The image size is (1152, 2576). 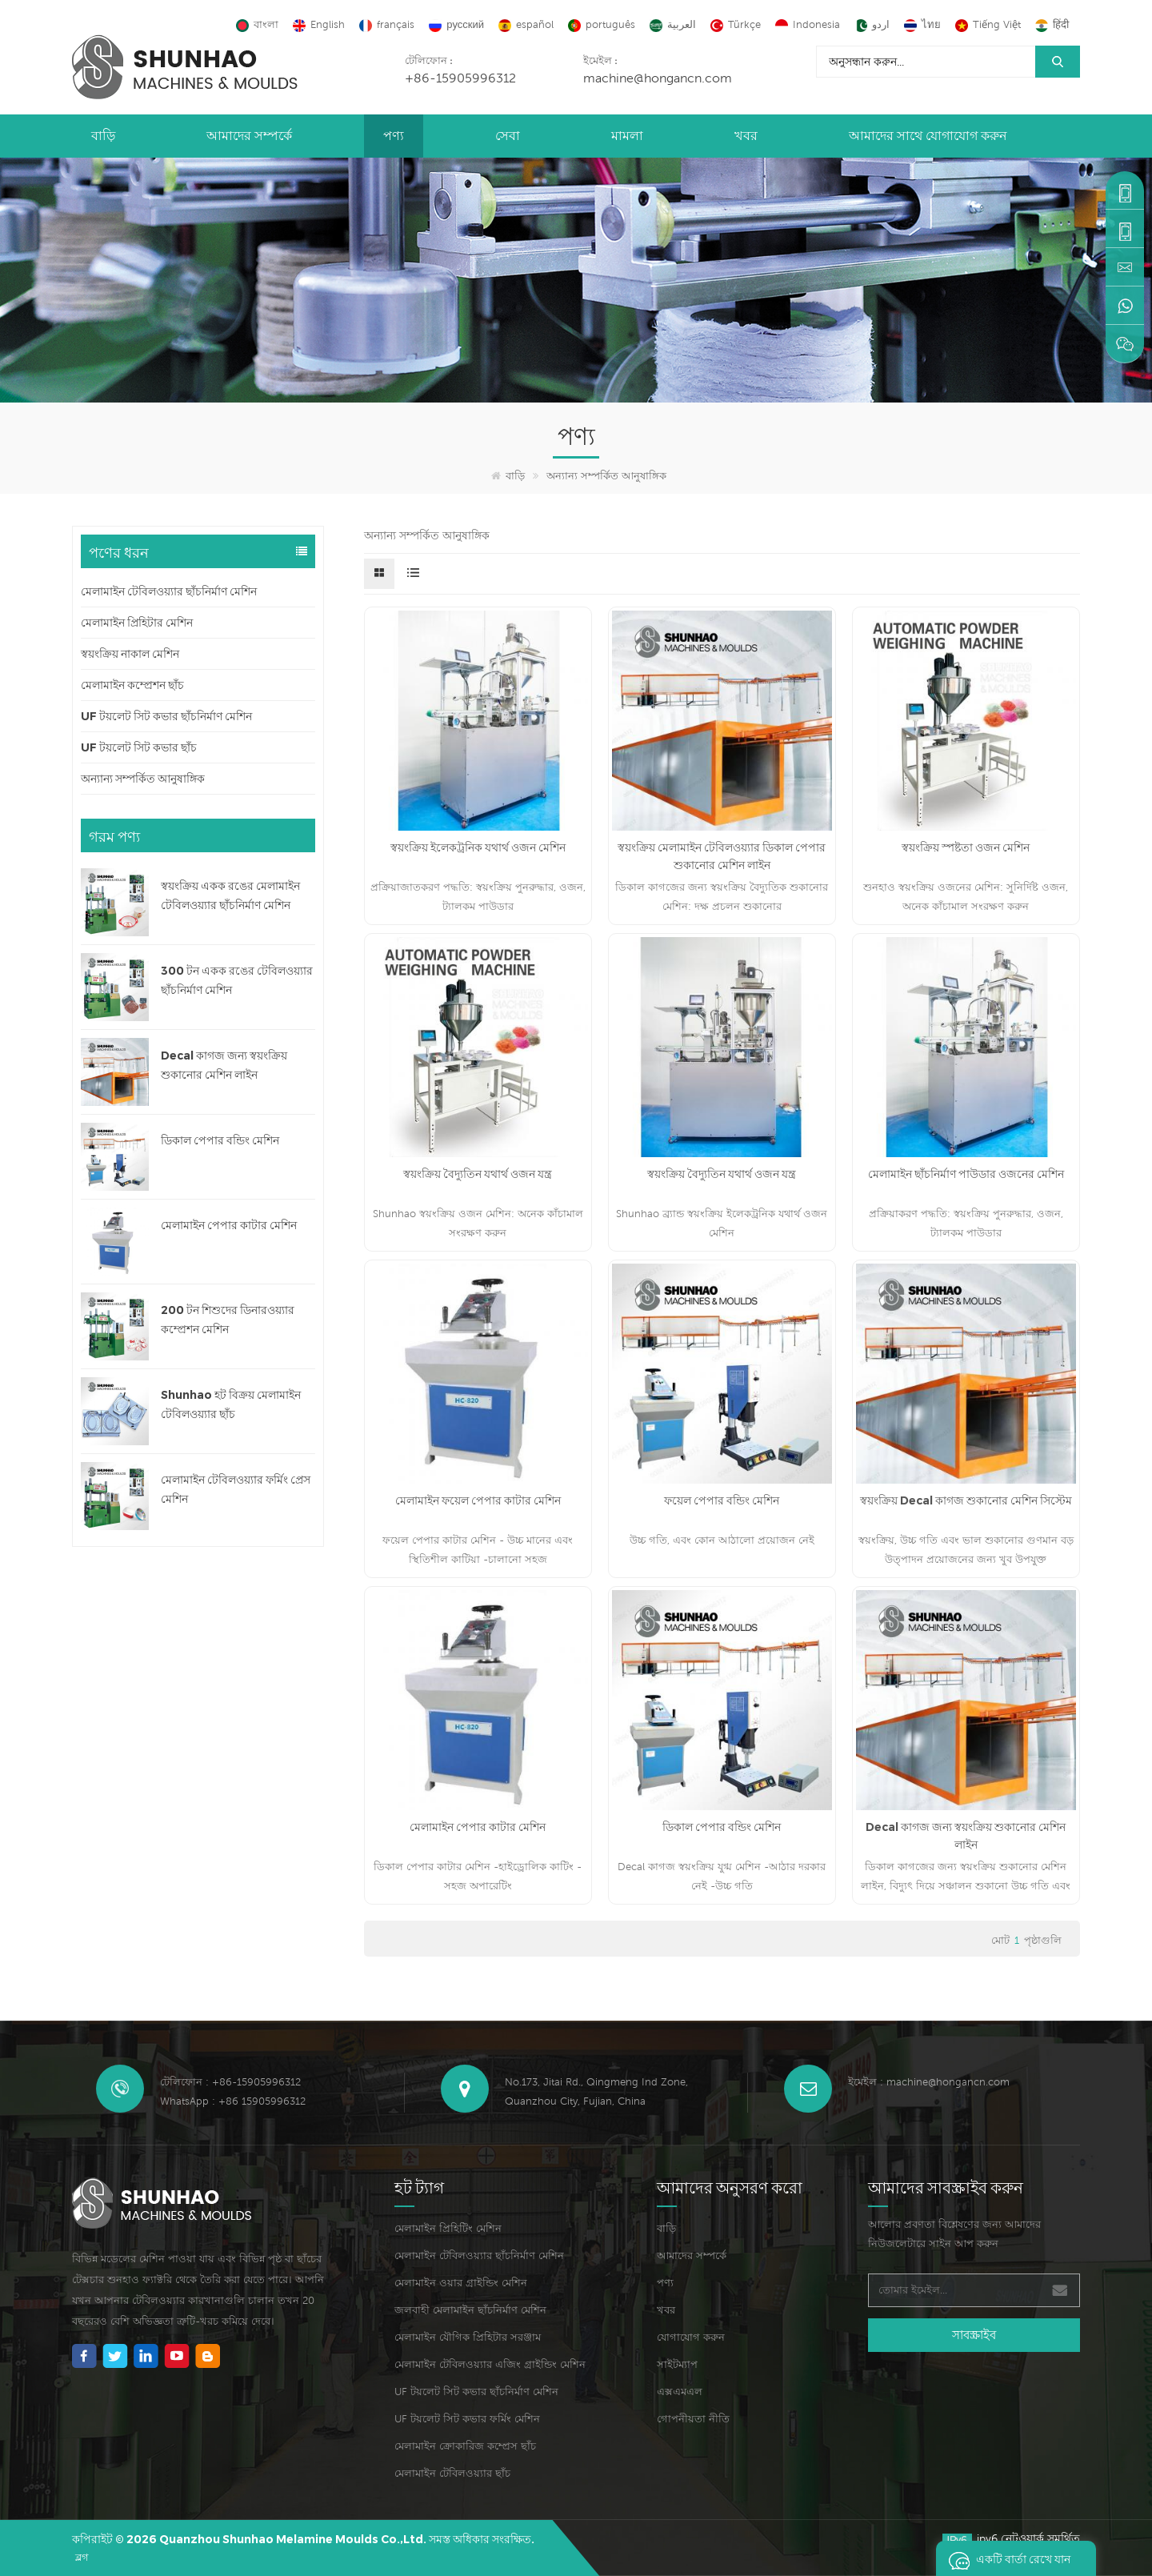 What do you see at coordinates (230, 2082) in the screenshot?
I see `টেলিফোন : +86-15905996312` at bounding box center [230, 2082].